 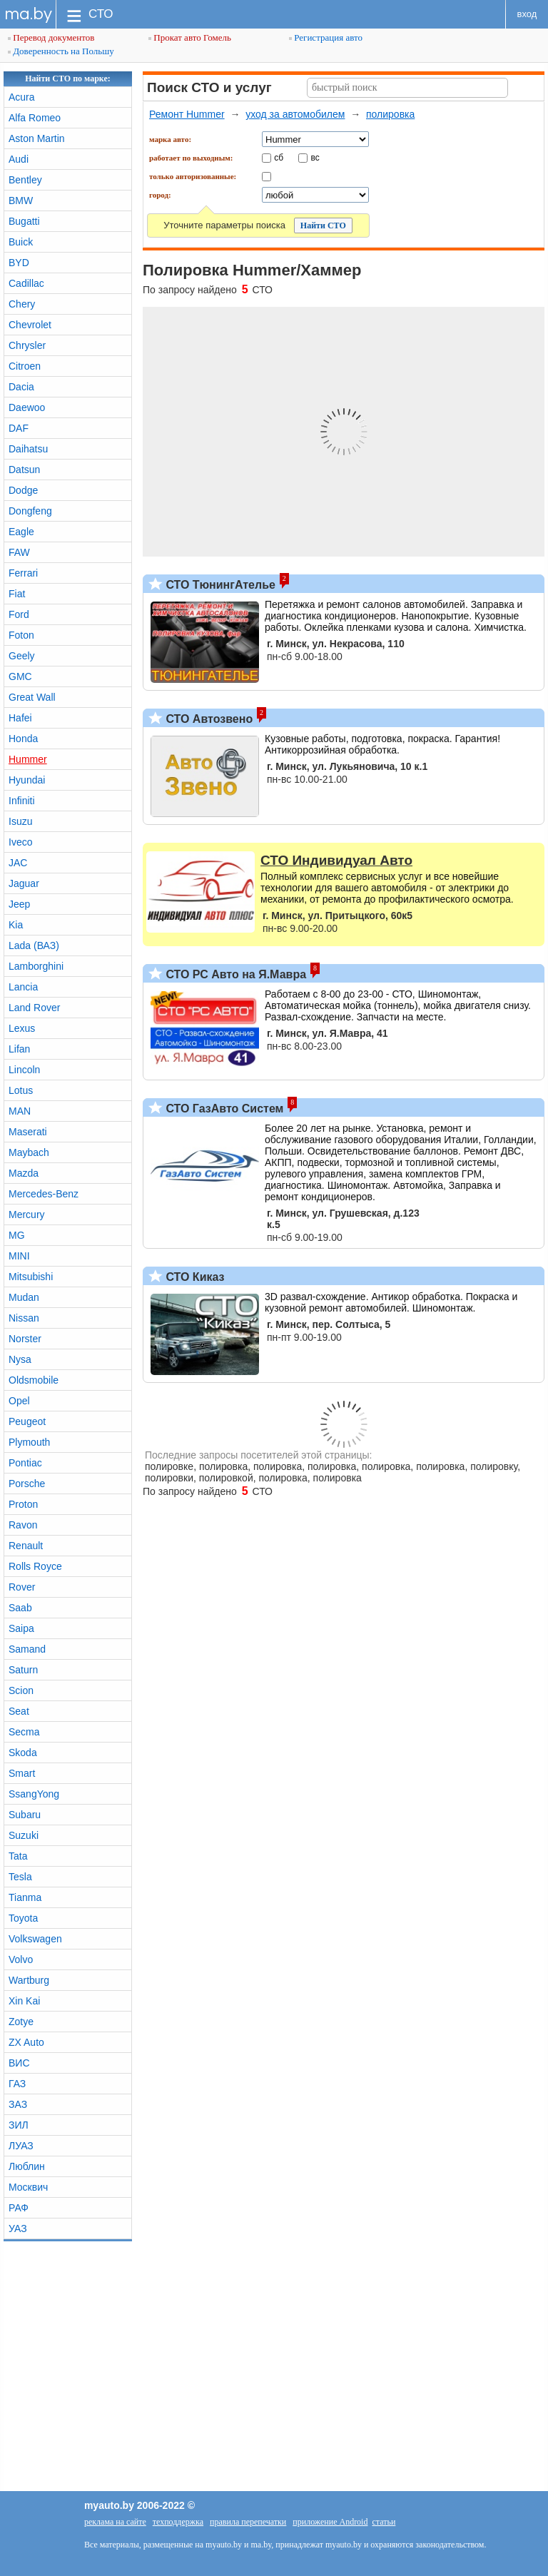 I want to click on Saturn, so click(x=23, y=1669).